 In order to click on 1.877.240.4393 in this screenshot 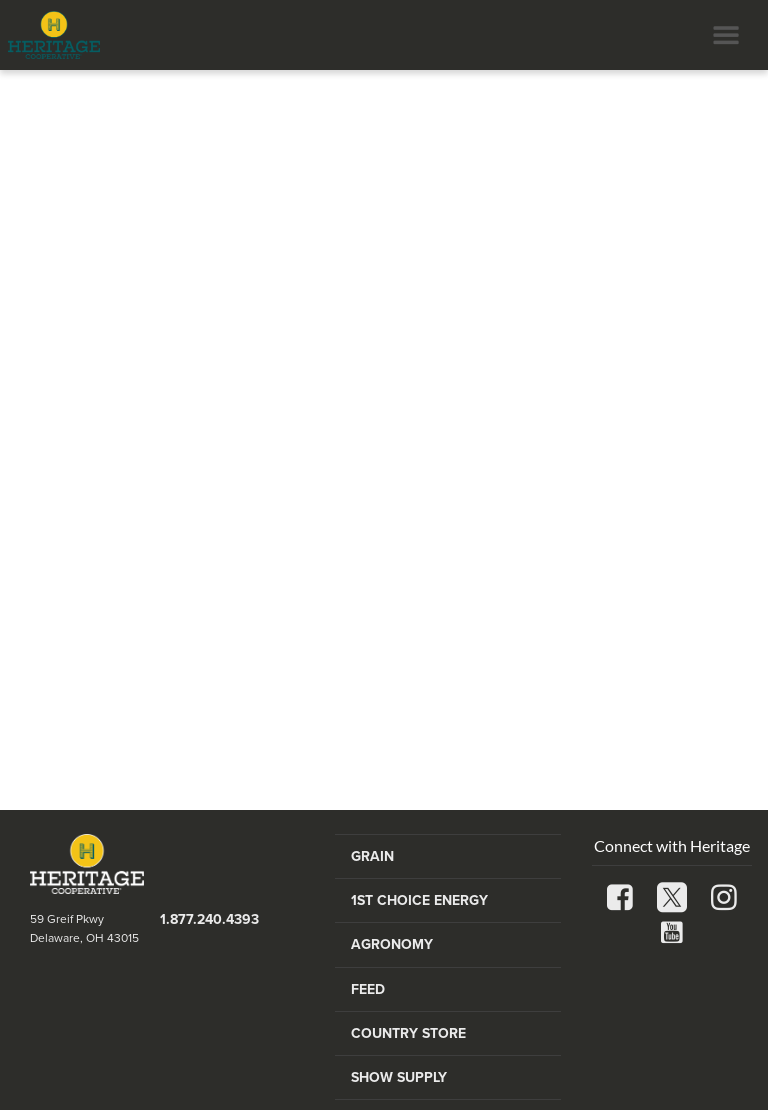, I will do `click(209, 919)`.